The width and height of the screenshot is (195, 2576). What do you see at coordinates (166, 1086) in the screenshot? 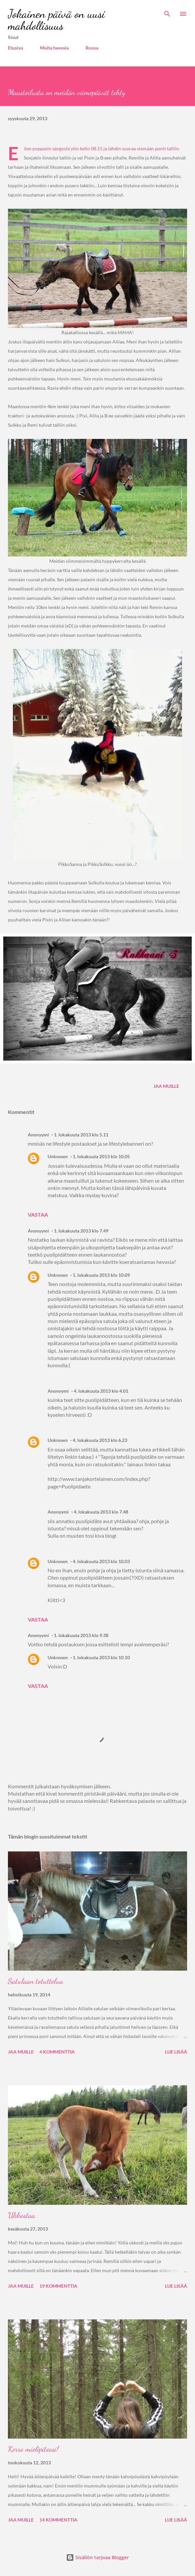
I see `Jaa muille [button]` at bounding box center [166, 1086].